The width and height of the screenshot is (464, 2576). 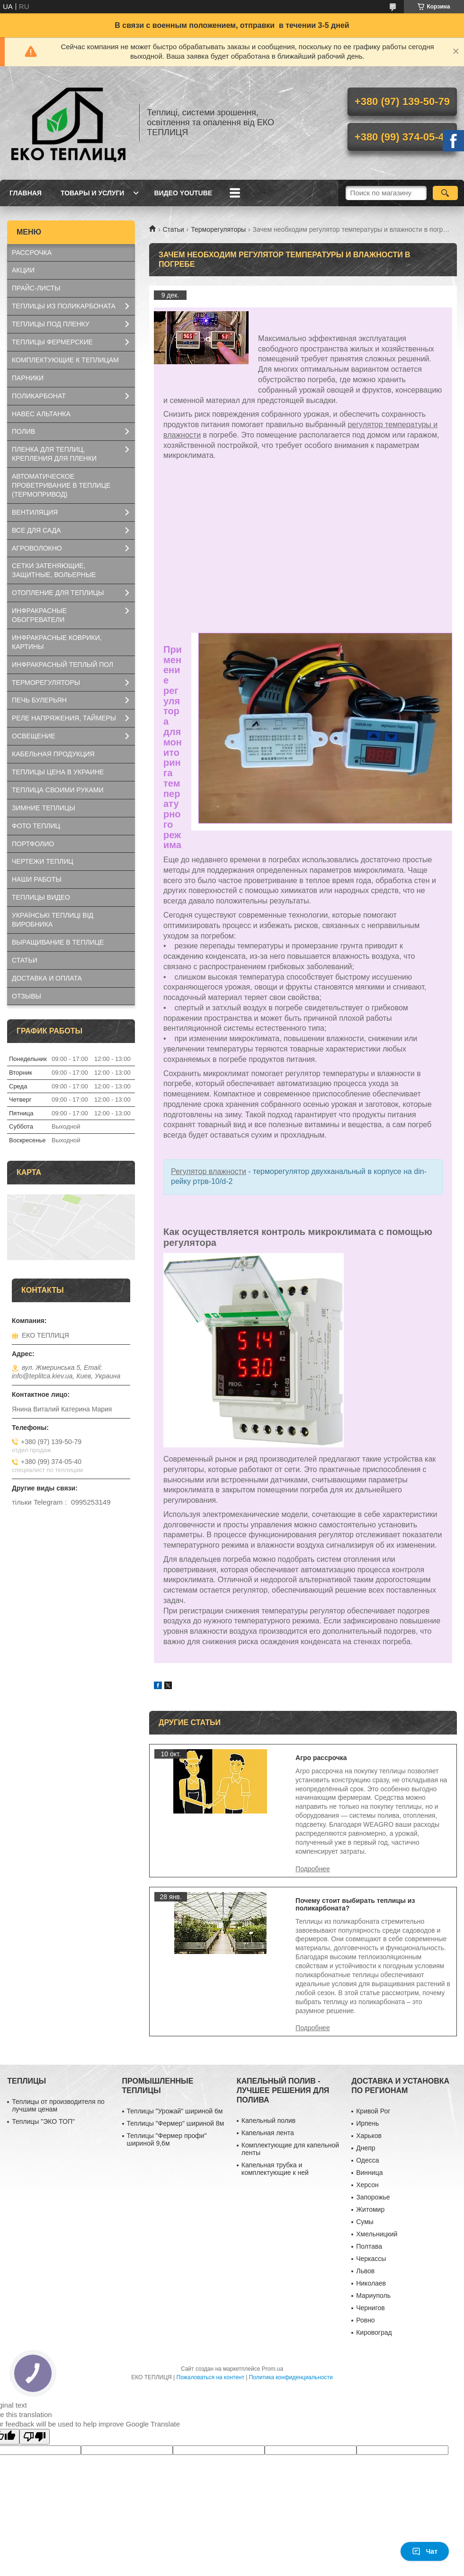 What do you see at coordinates (46, 682) in the screenshot?
I see `ТЕРМОРЕГУЛЯТОРЫ` at bounding box center [46, 682].